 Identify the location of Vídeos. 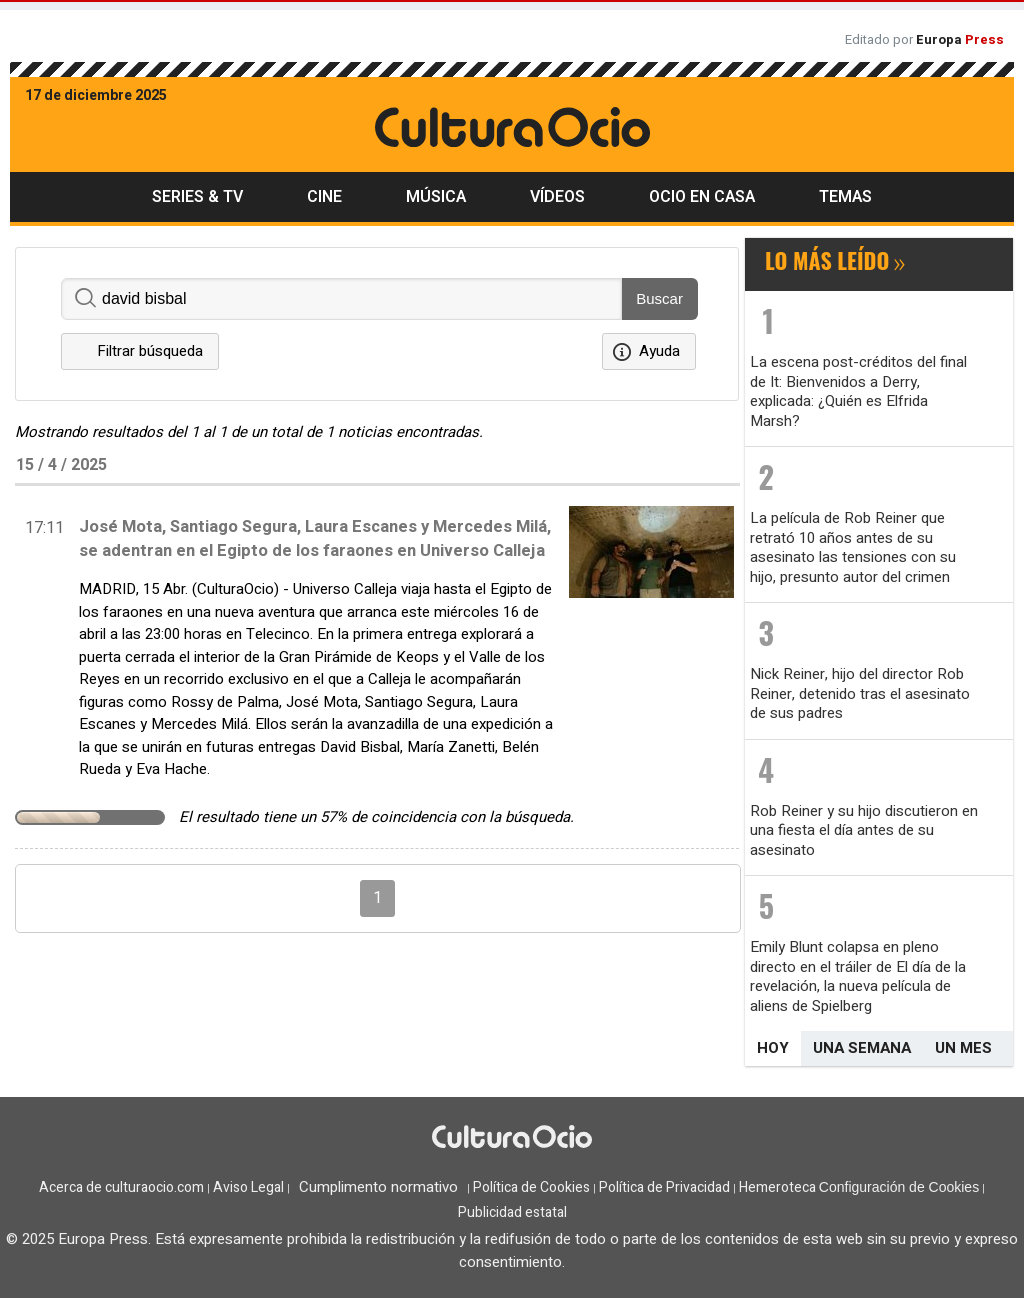
(557, 197).